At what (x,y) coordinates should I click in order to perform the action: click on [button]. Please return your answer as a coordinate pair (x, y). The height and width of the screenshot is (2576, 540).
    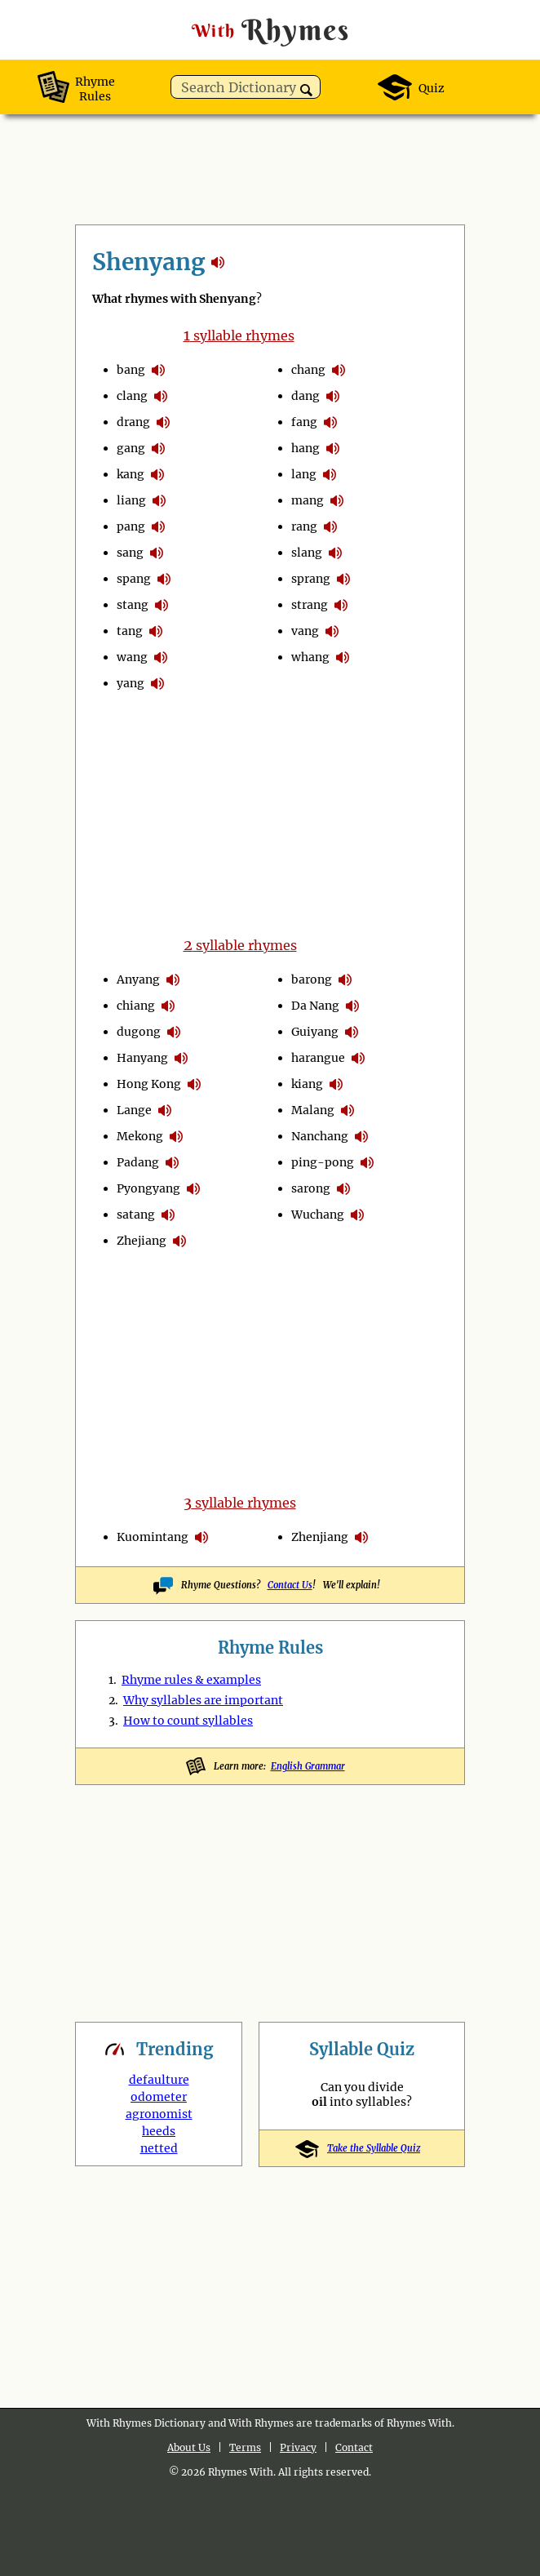
    Looking at the image, I should click on (306, 90).